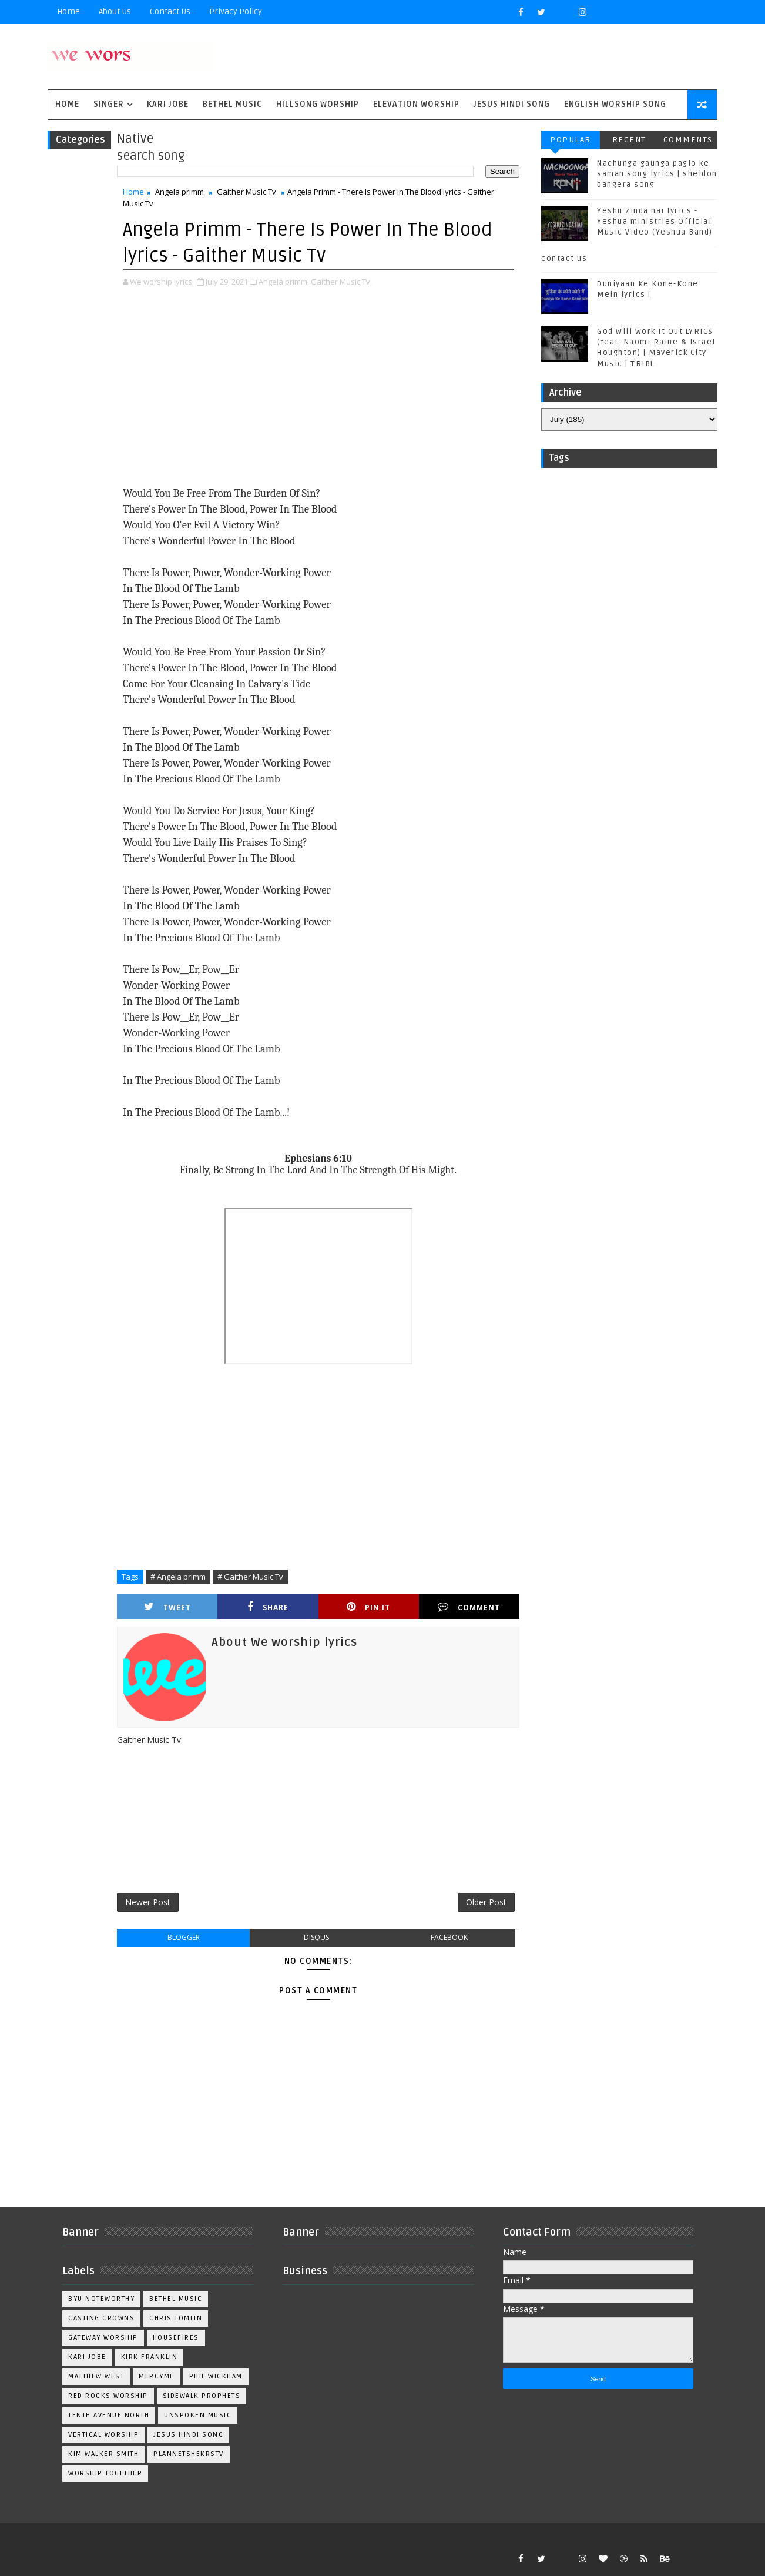  What do you see at coordinates (615, 104) in the screenshot?
I see `English Worship Song` at bounding box center [615, 104].